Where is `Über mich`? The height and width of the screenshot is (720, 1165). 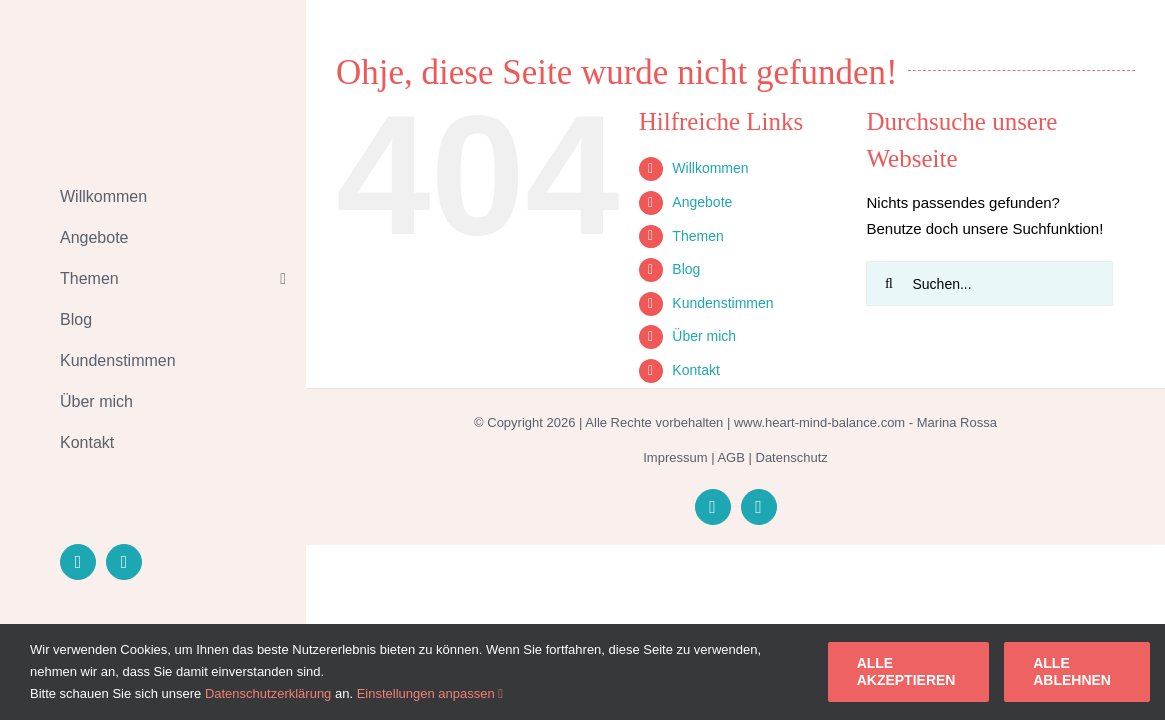
Über mich is located at coordinates (704, 336).